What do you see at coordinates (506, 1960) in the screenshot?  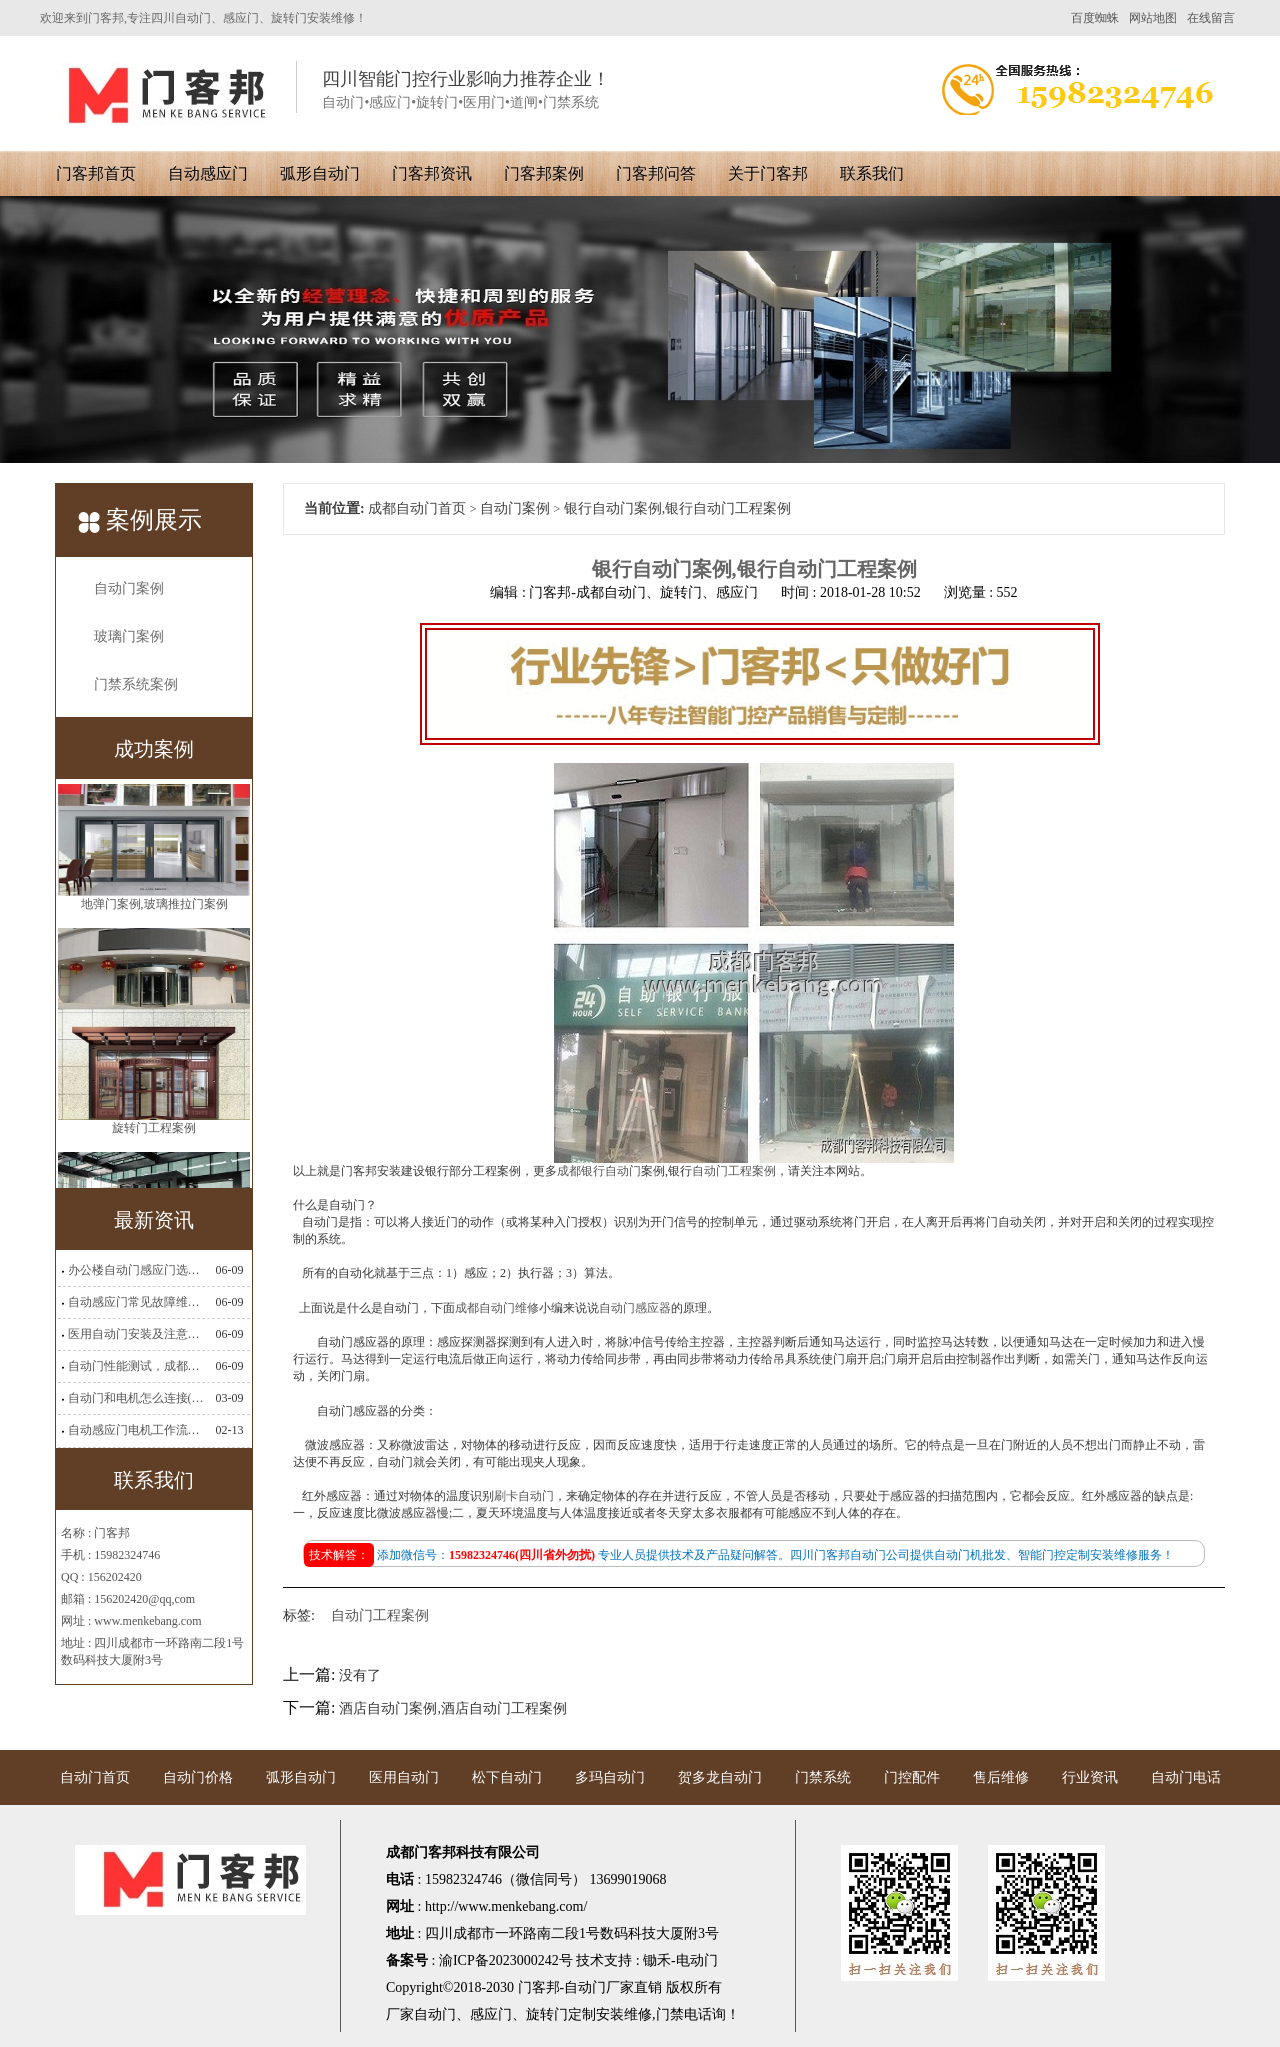 I see `渝ICP备2023000242号` at bounding box center [506, 1960].